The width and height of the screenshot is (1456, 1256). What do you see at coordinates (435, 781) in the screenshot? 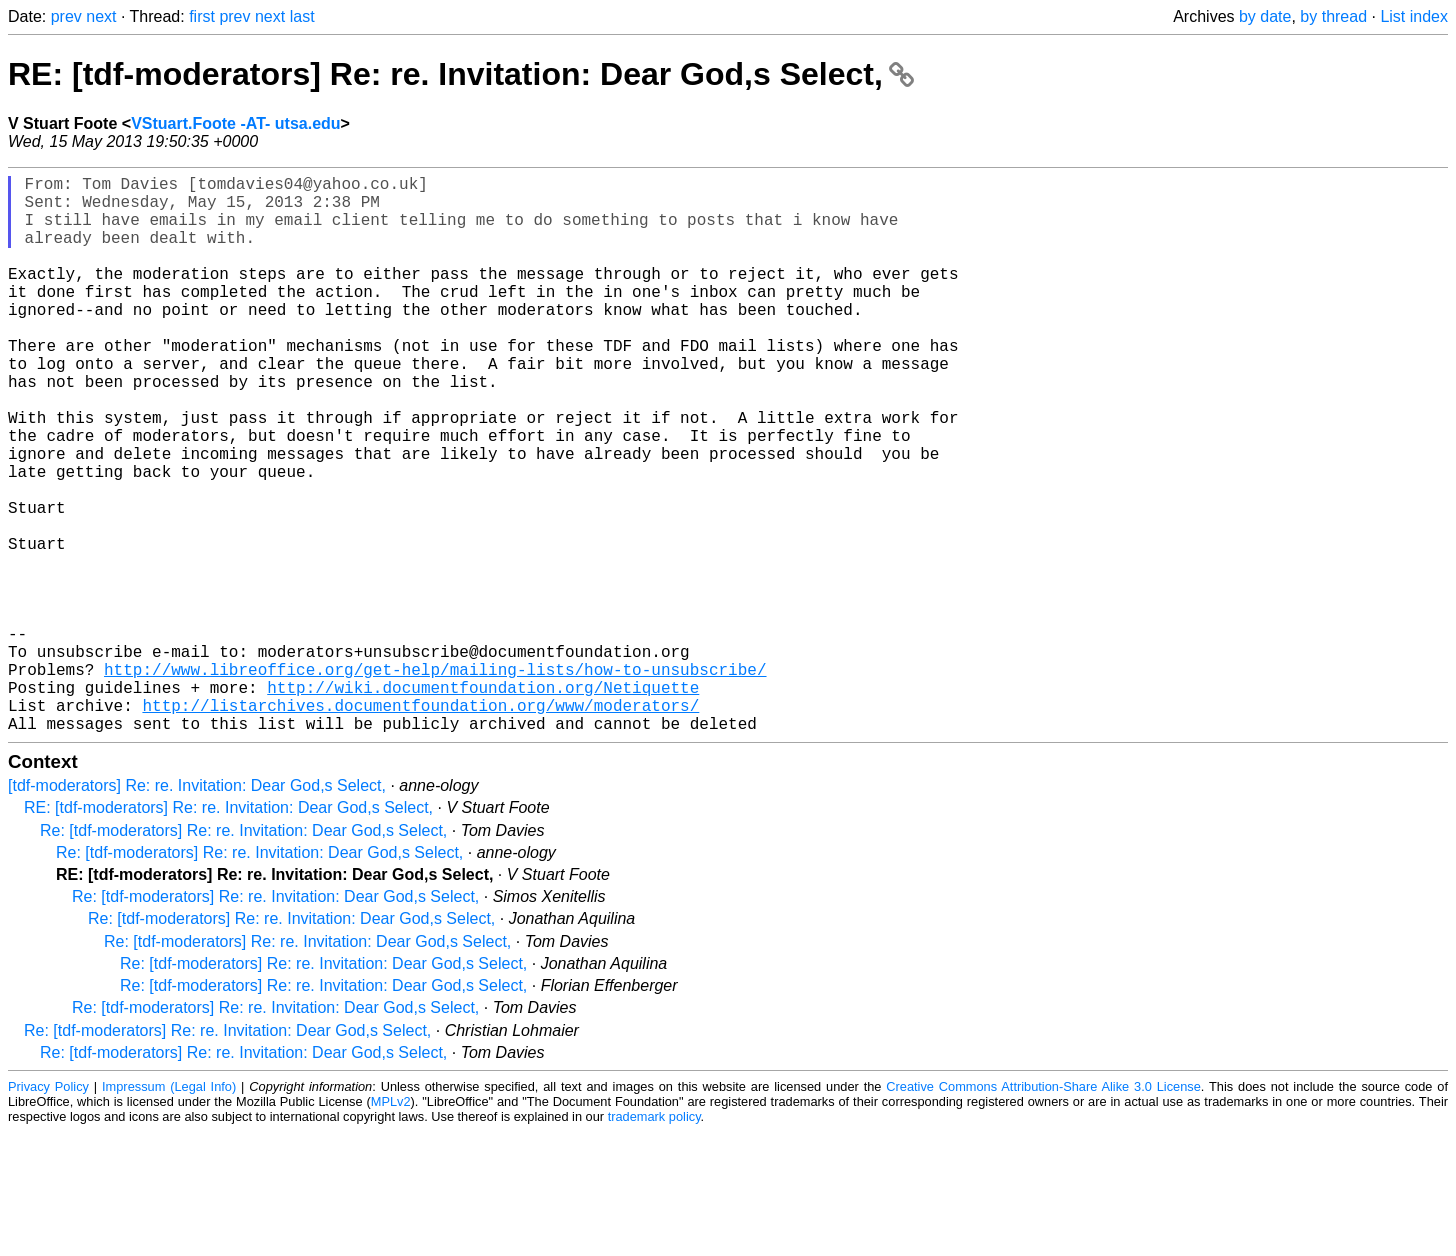
I see `http://www.libreoffice.org/get-help/mailing-lists/how-to-unsubscribe/` at bounding box center [435, 781].